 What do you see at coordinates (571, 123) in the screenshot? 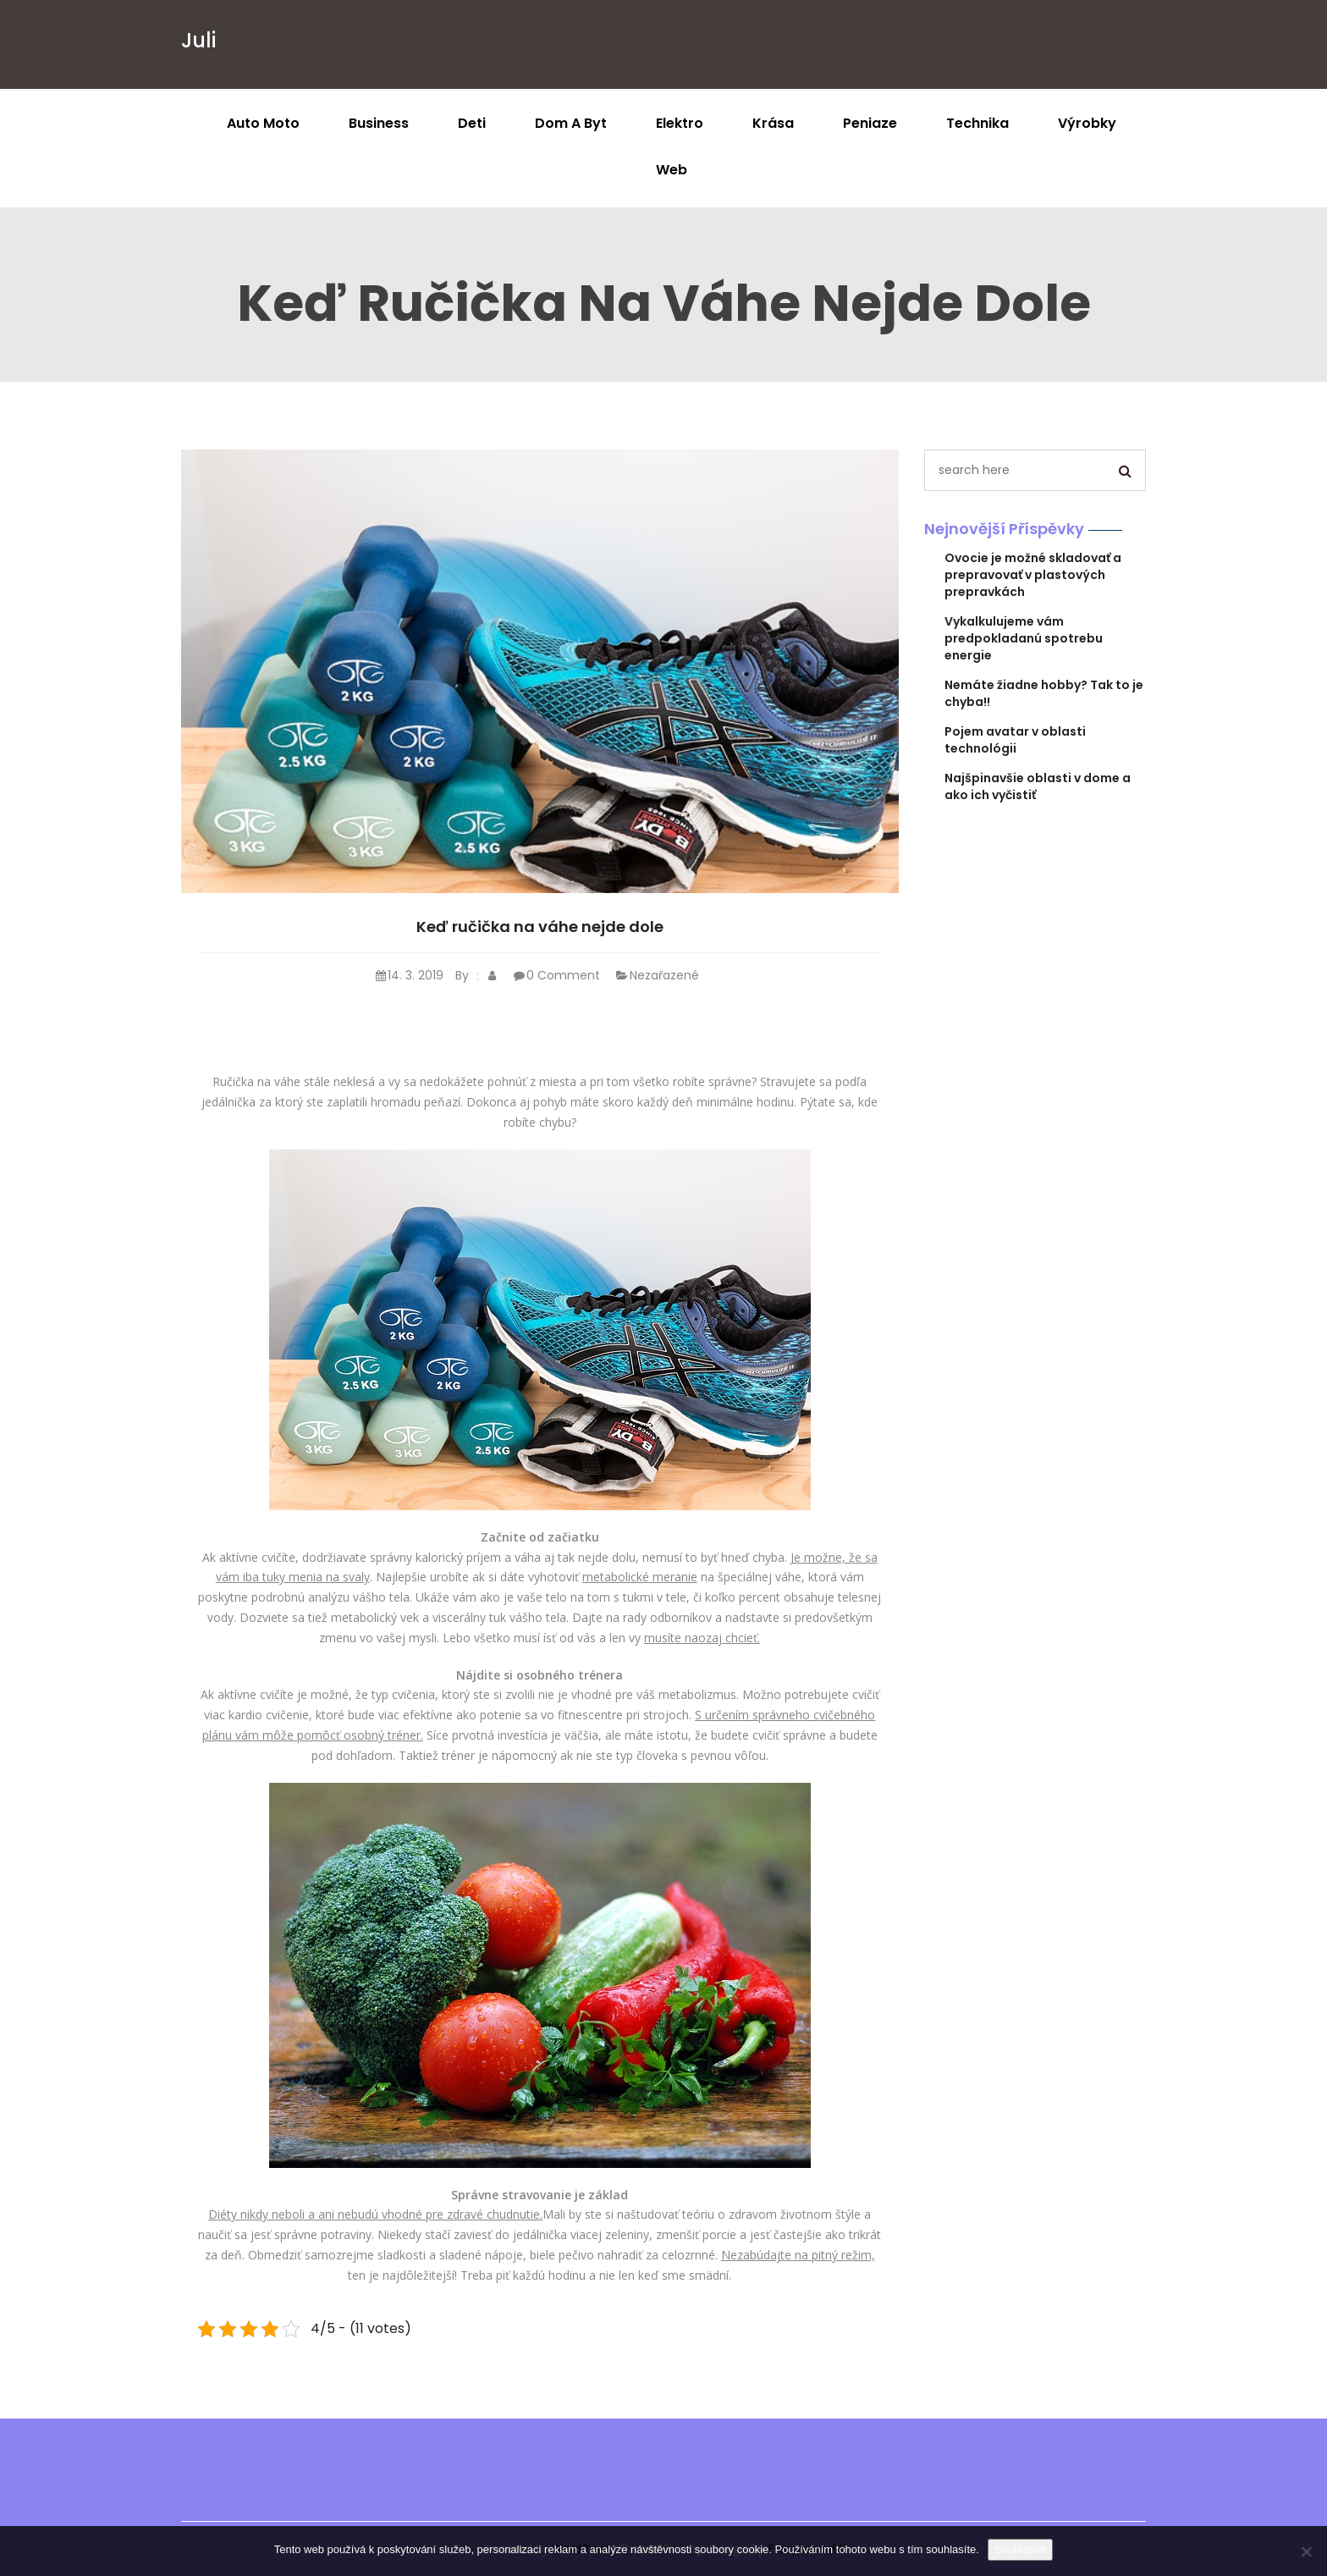
I see `Dom a byt` at bounding box center [571, 123].